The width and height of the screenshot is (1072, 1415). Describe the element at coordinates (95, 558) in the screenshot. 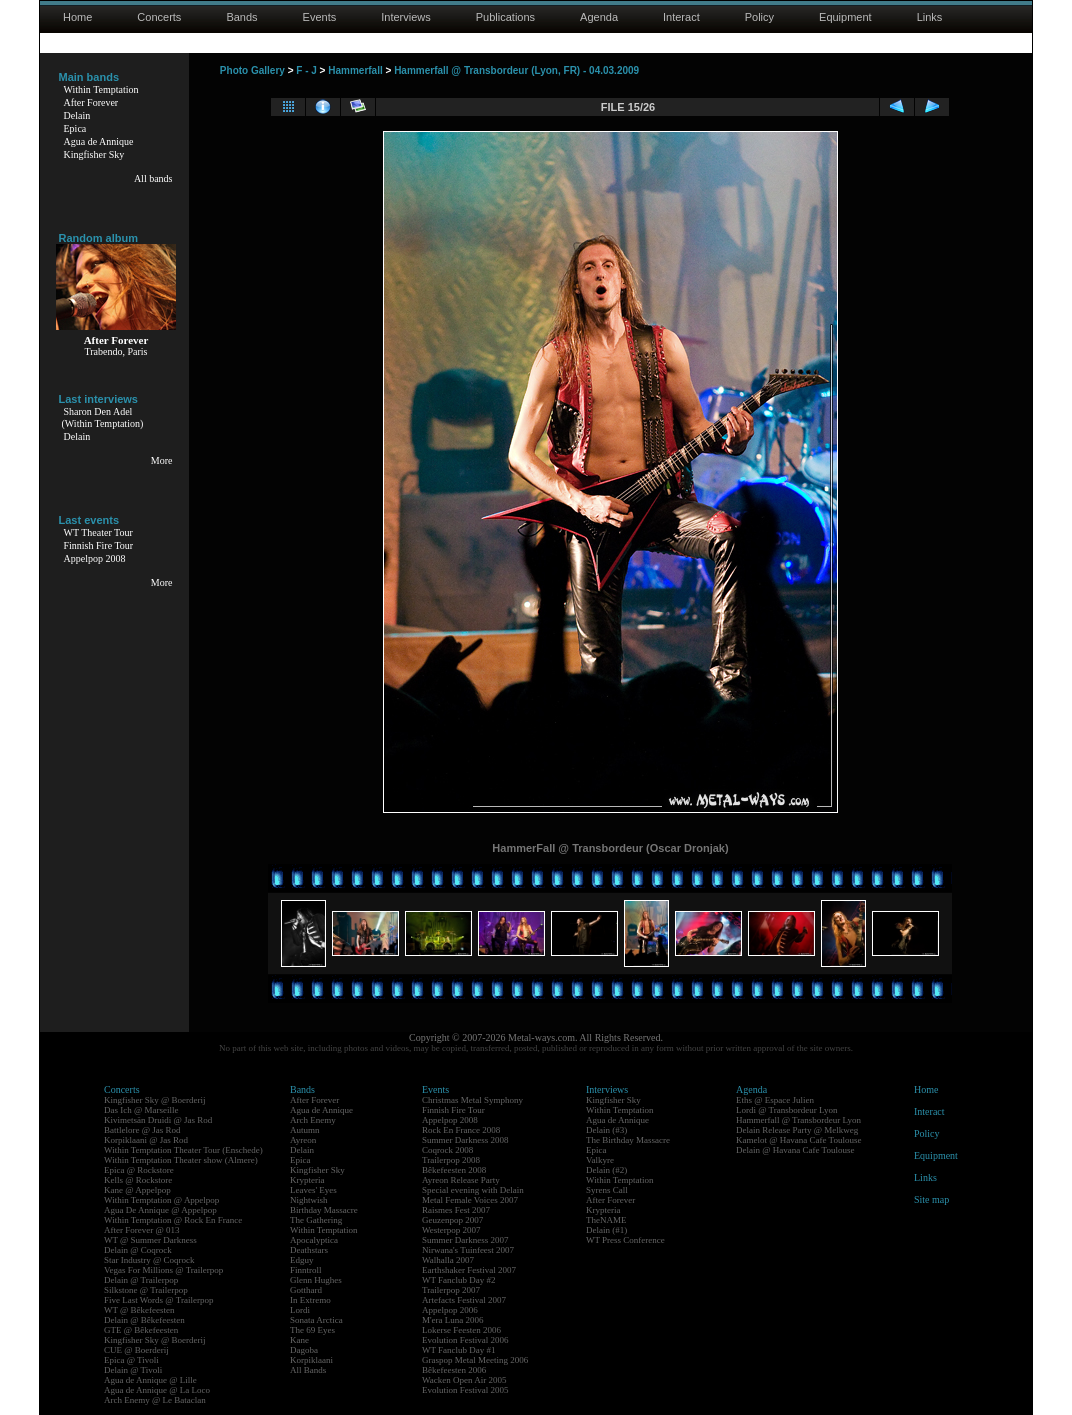

I see `Appelpop 2008` at that location.